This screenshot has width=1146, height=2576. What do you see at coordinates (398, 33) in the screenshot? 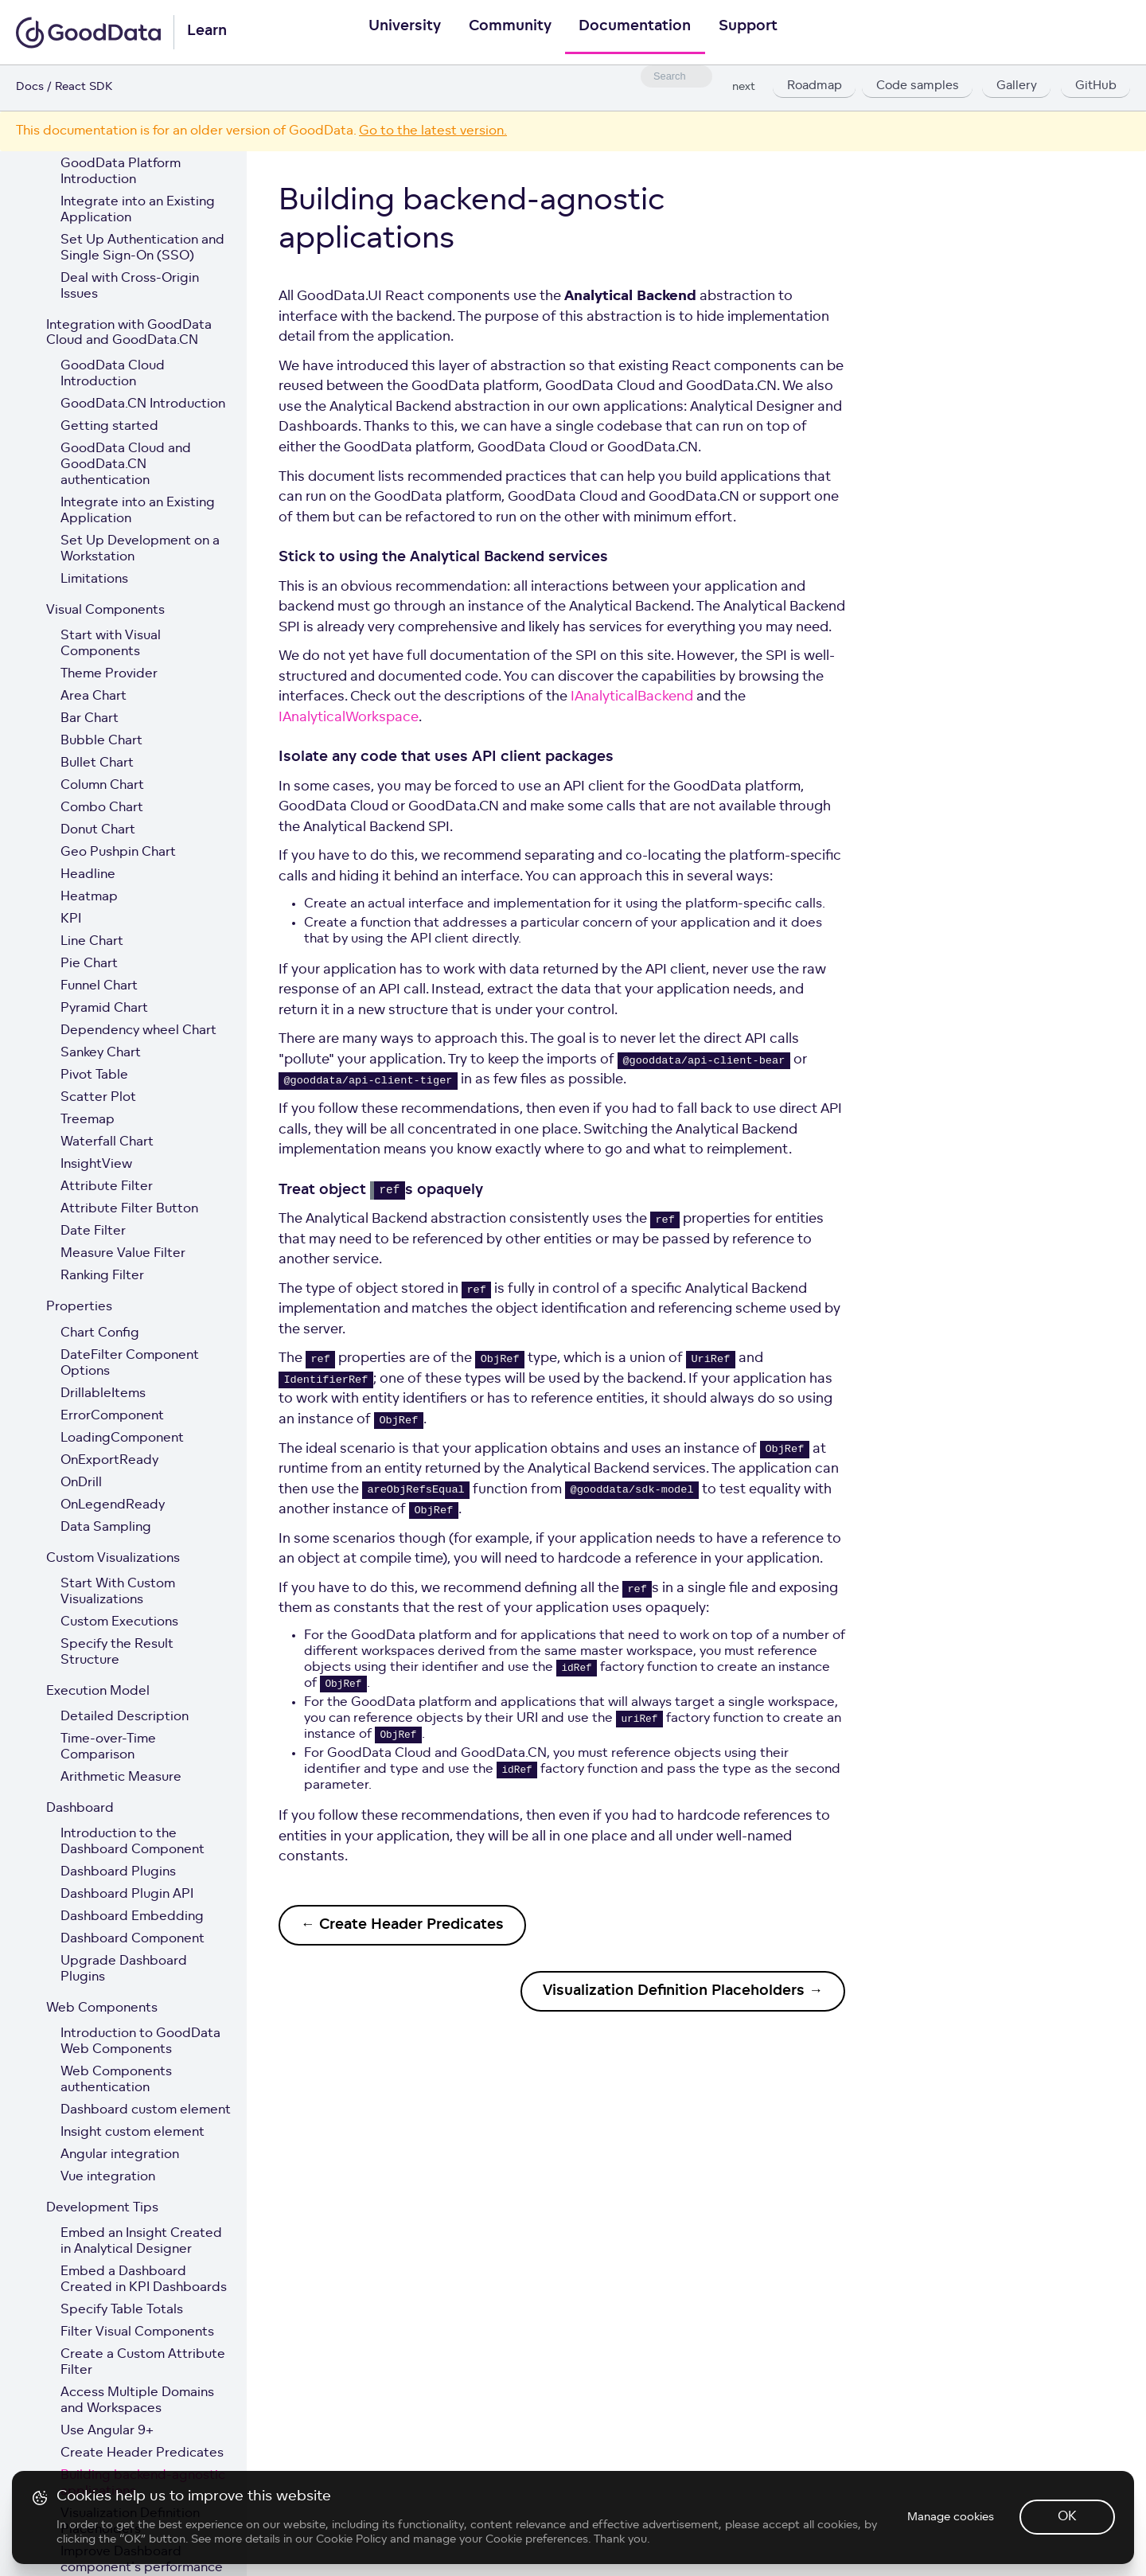
I see `University` at bounding box center [398, 33].